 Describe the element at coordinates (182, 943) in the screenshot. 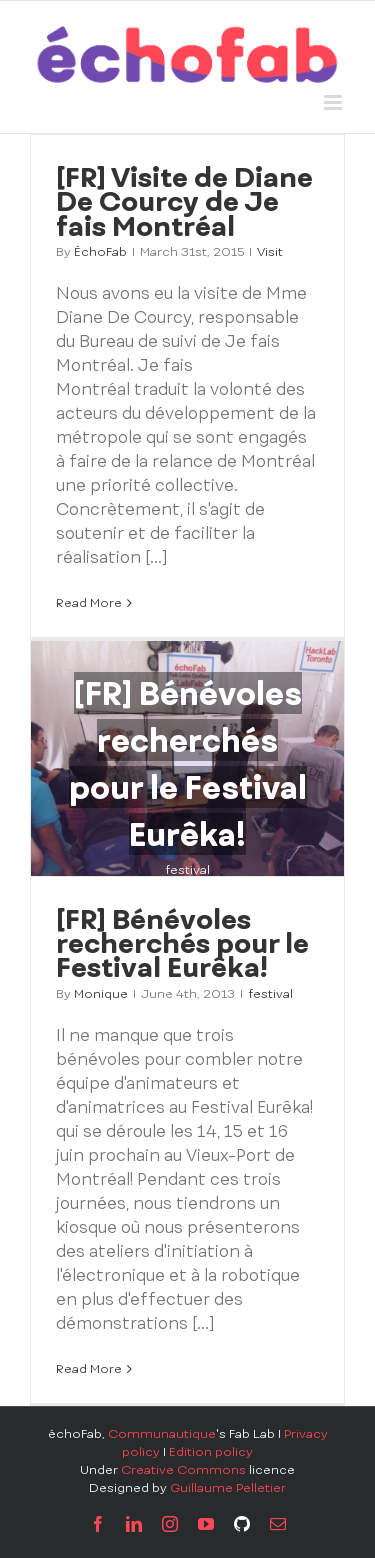

I see `[FR] Bénévoles recherchés pour le Festival Eurêka!` at that location.